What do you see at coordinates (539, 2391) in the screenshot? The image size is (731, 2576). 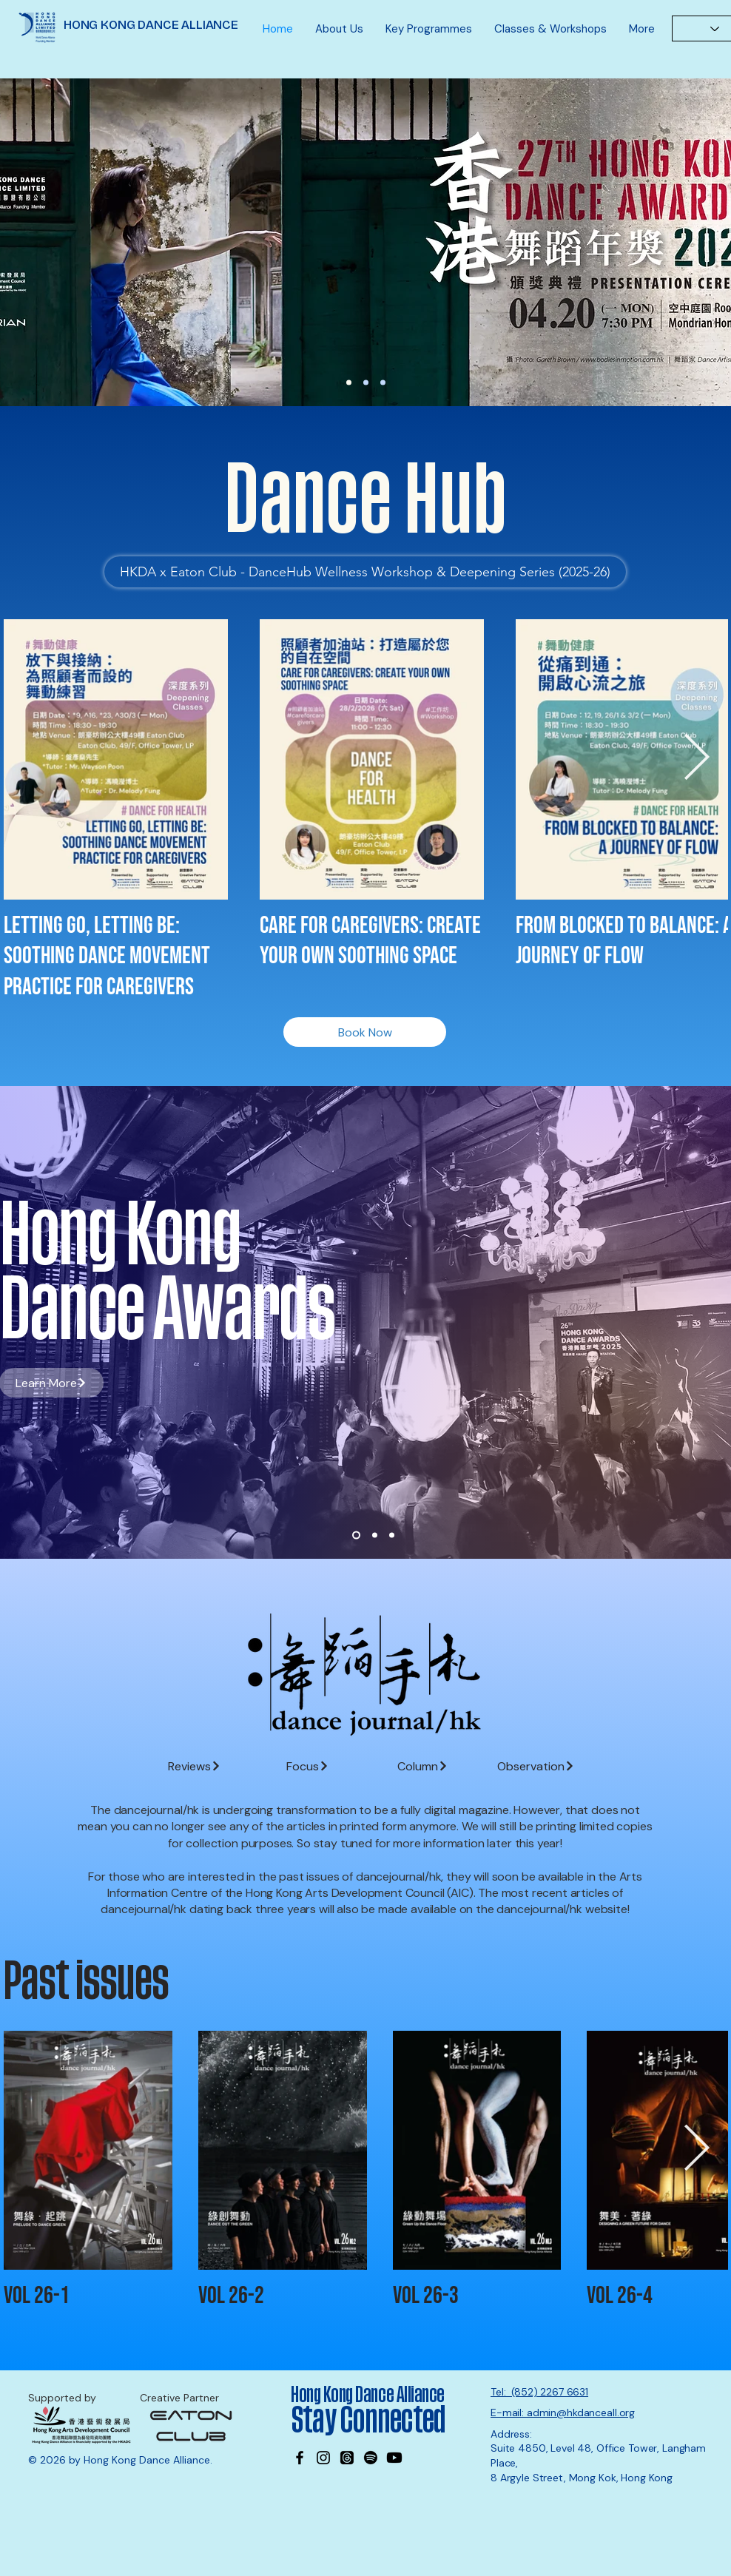 I see `Tel: (852) 2267 6631` at bounding box center [539, 2391].